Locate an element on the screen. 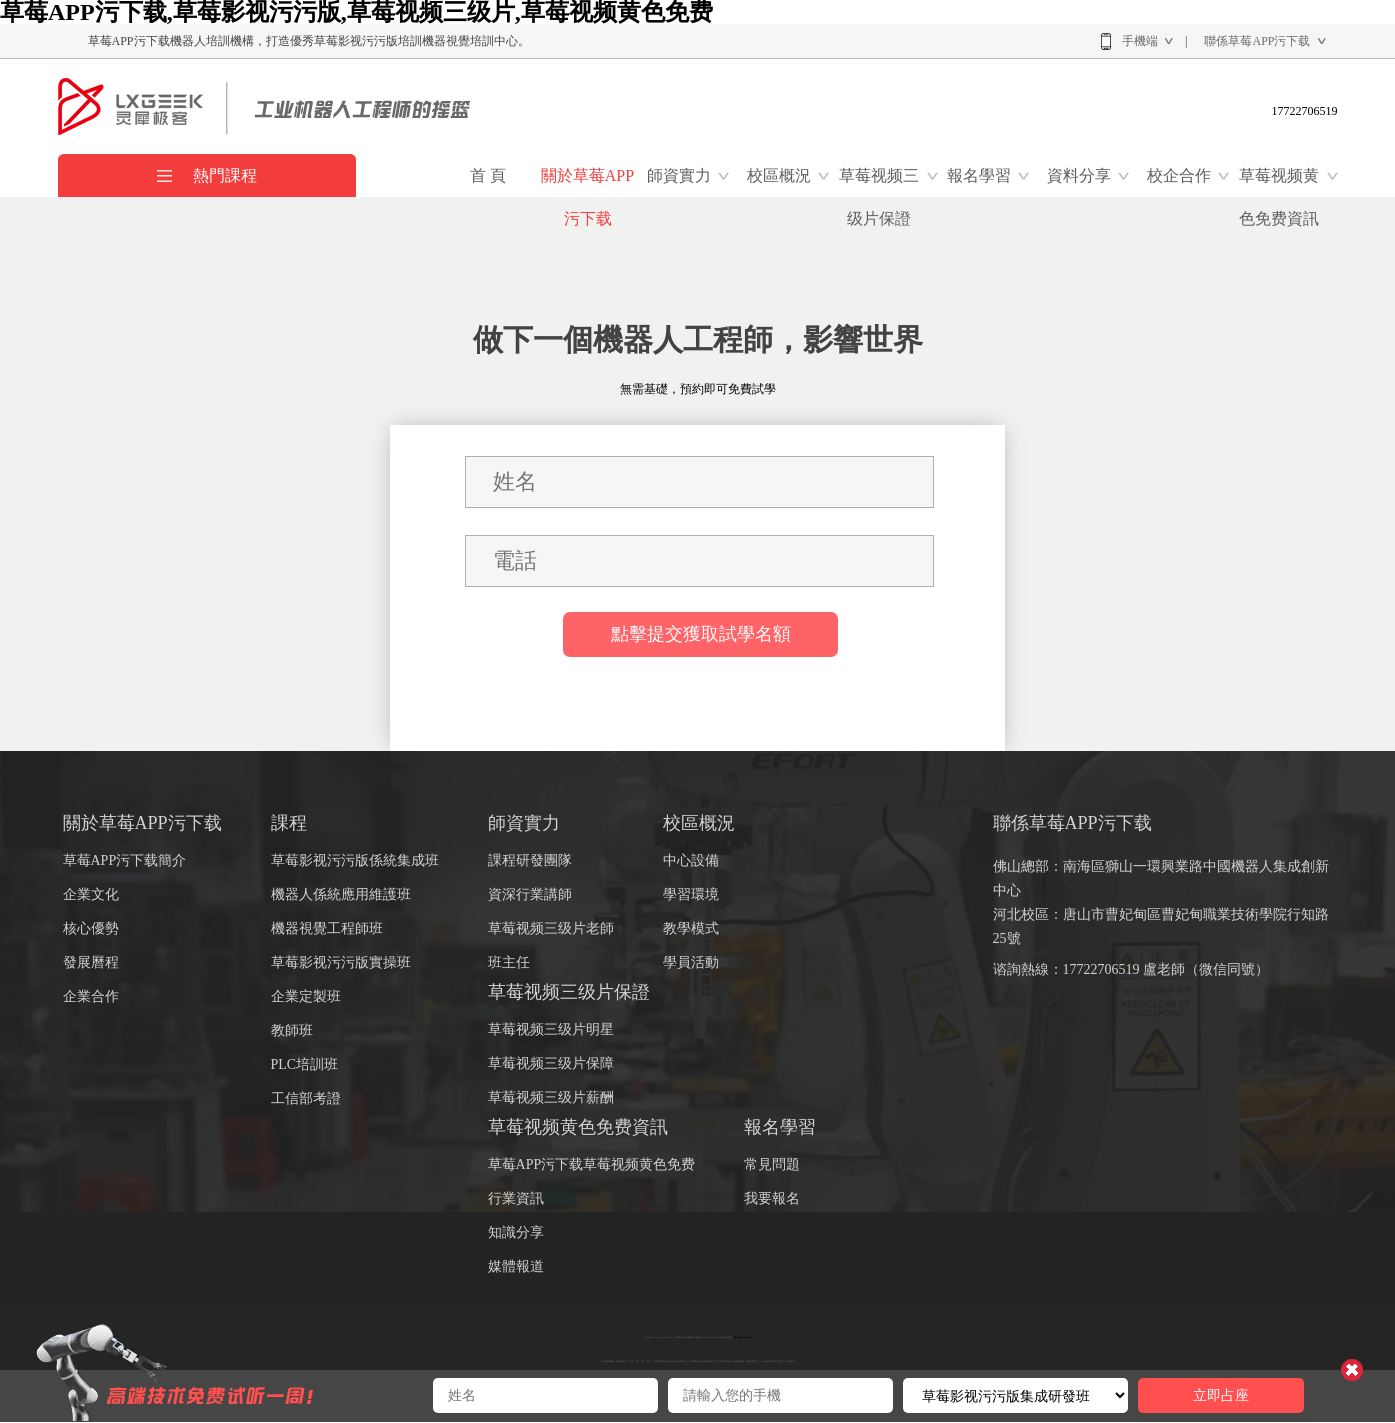 The width and height of the screenshot is (1395, 1423). 行業資訊 is located at coordinates (516, 1198).